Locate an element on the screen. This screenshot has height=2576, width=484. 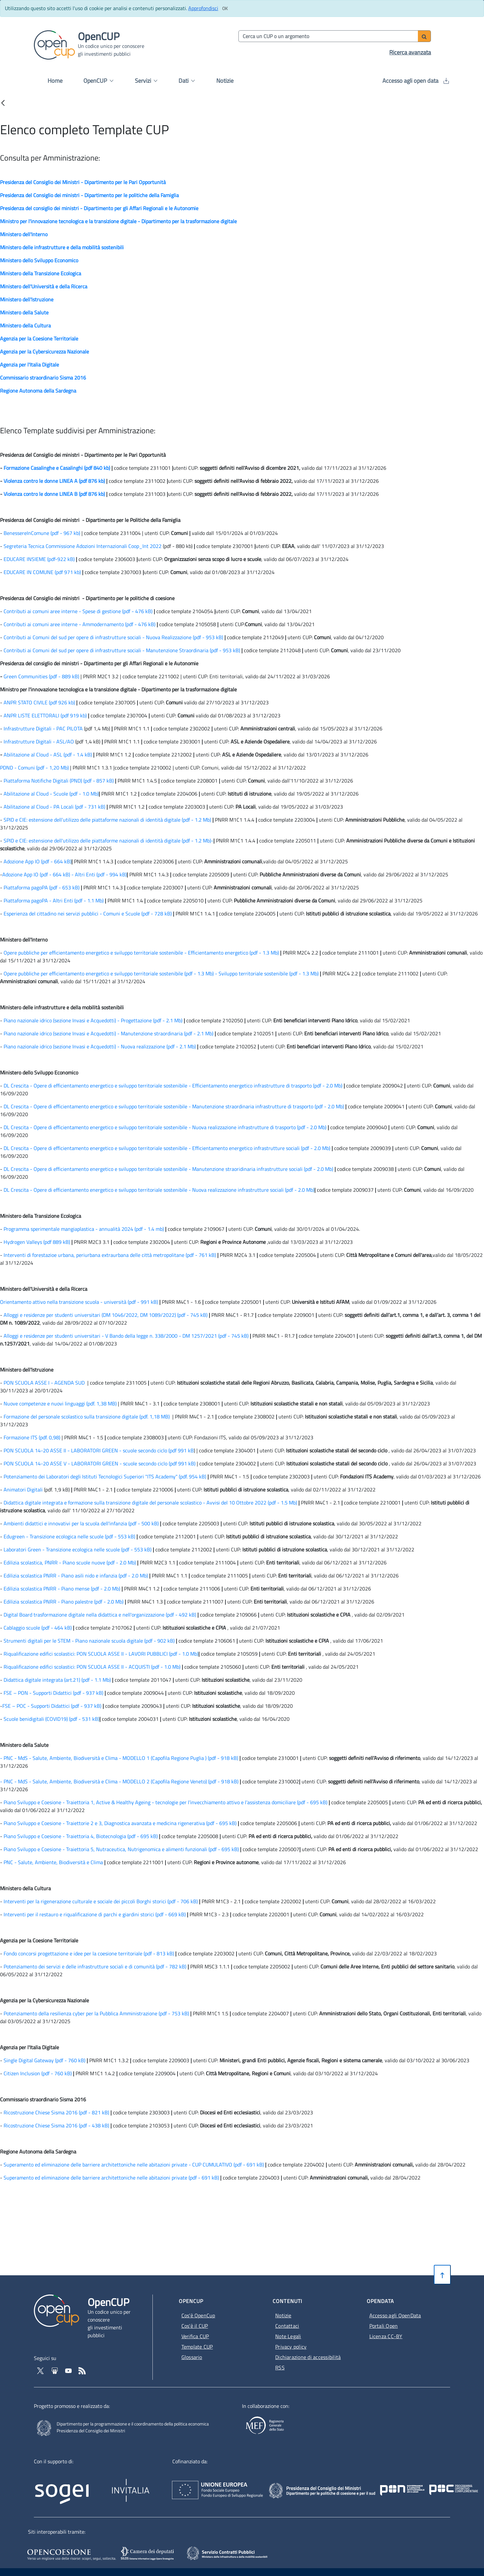
Contattaci is located at coordinates (287, 2326).